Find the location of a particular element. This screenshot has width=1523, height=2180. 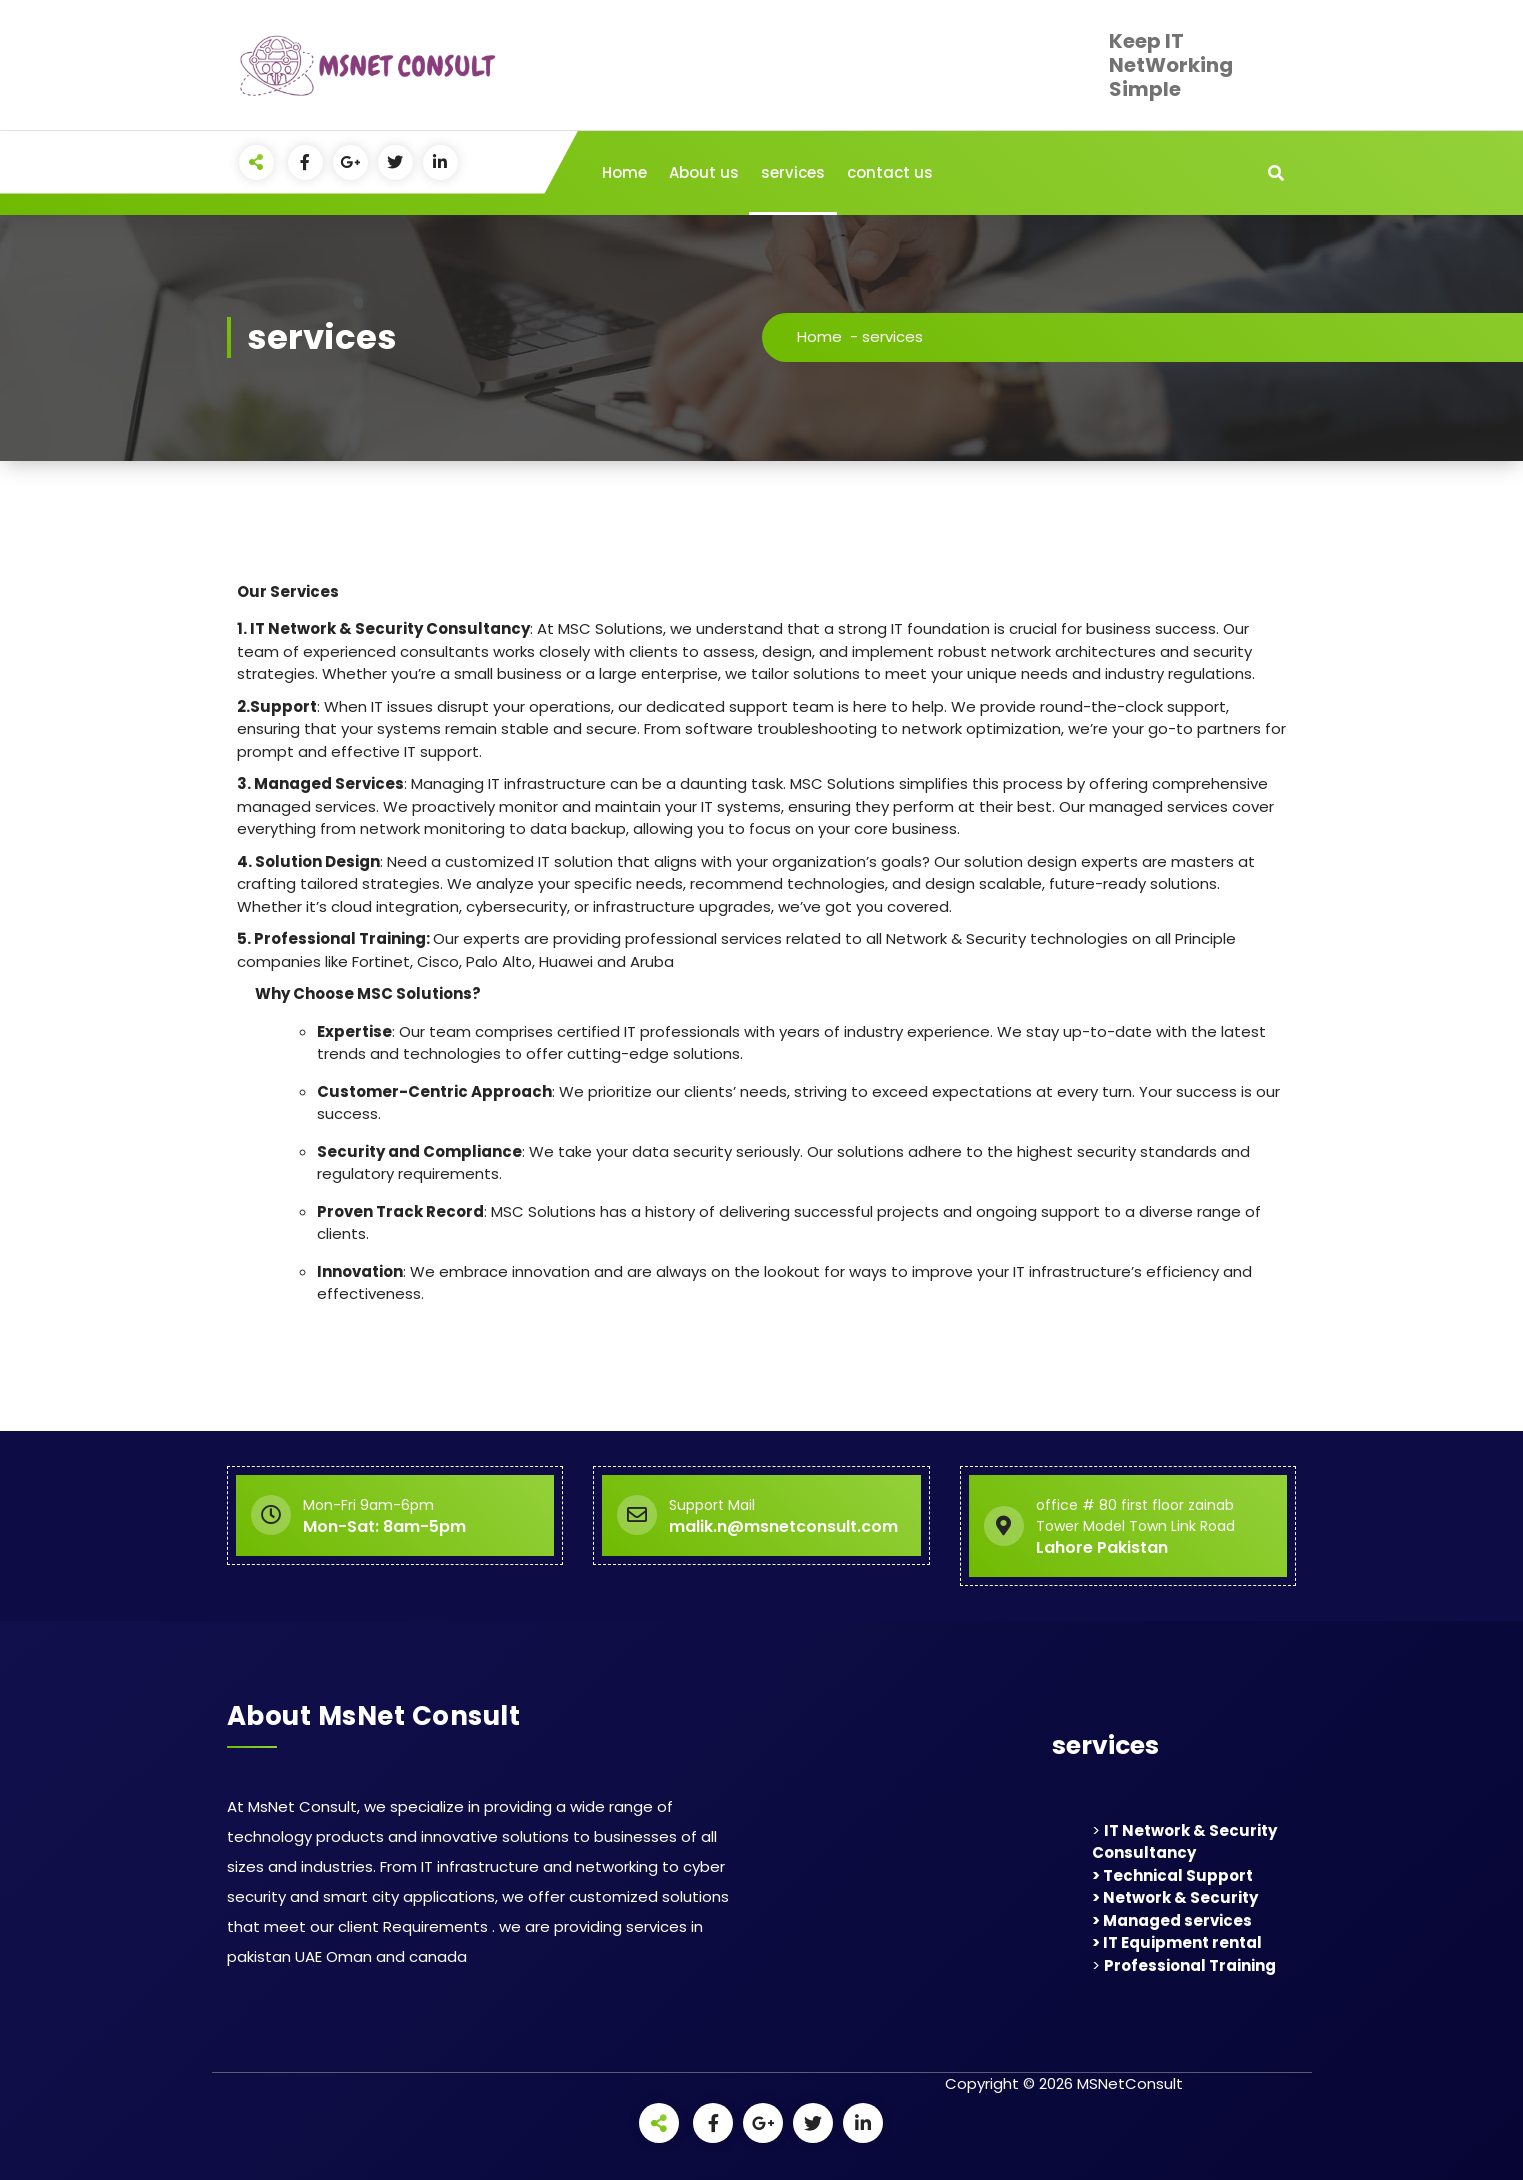

Home is located at coordinates (624, 172).